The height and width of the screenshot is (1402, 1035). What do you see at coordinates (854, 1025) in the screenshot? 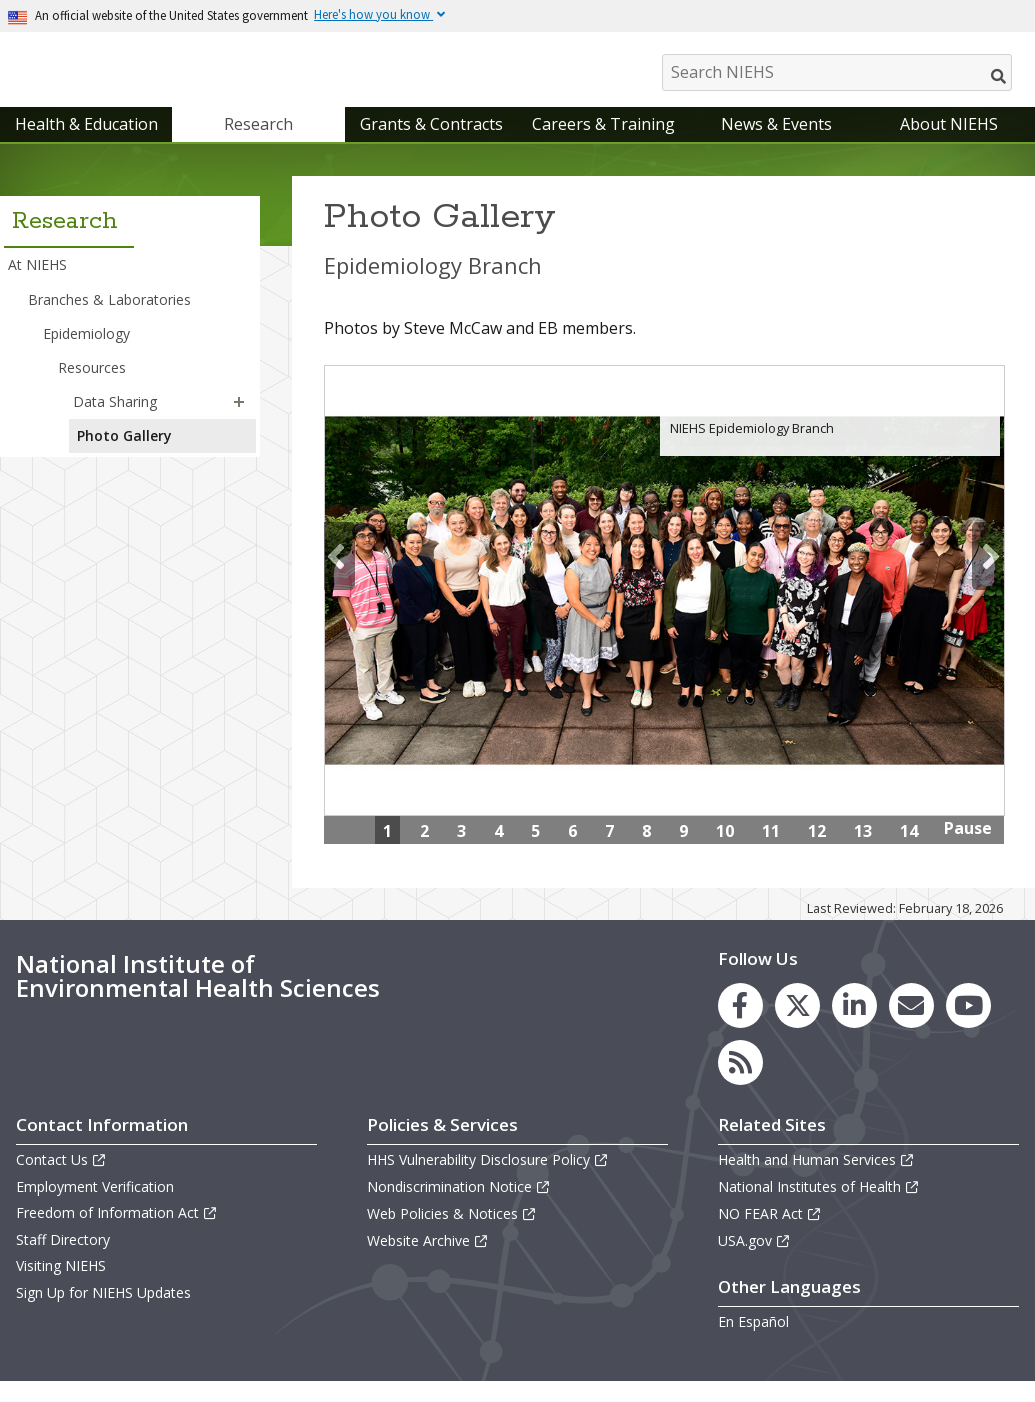
I see `[link to the NIEHS LinkedIn page]` at bounding box center [854, 1025].